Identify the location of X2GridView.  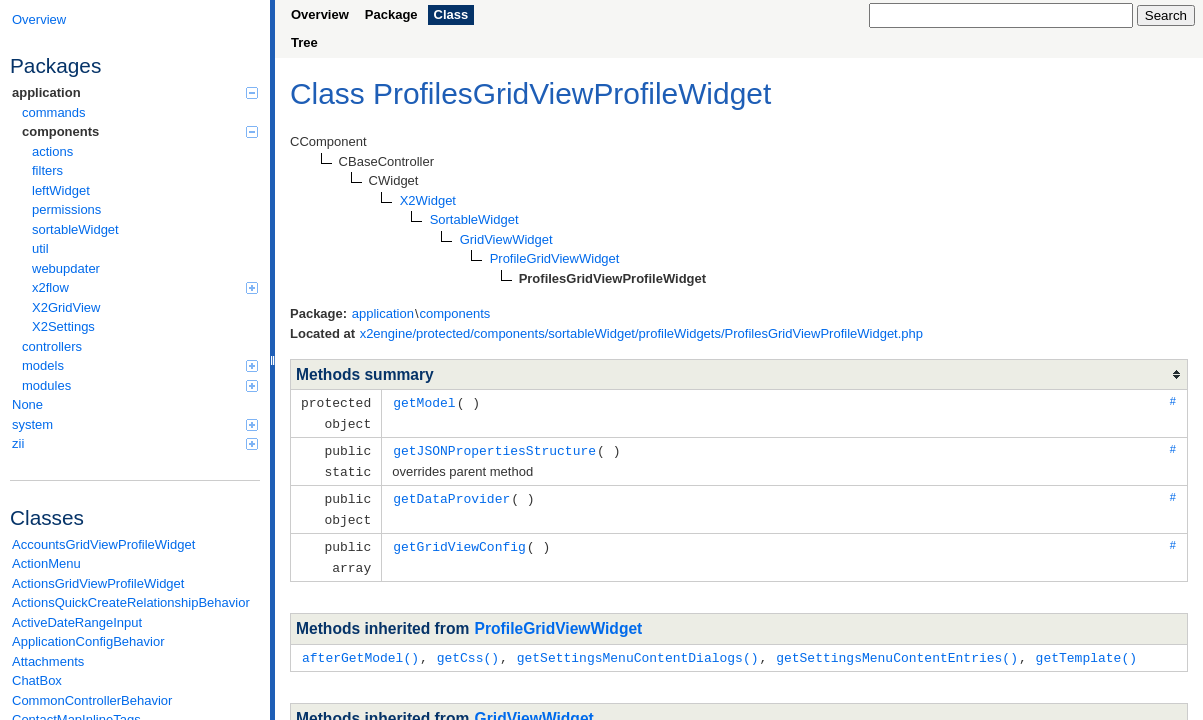
(66, 307).